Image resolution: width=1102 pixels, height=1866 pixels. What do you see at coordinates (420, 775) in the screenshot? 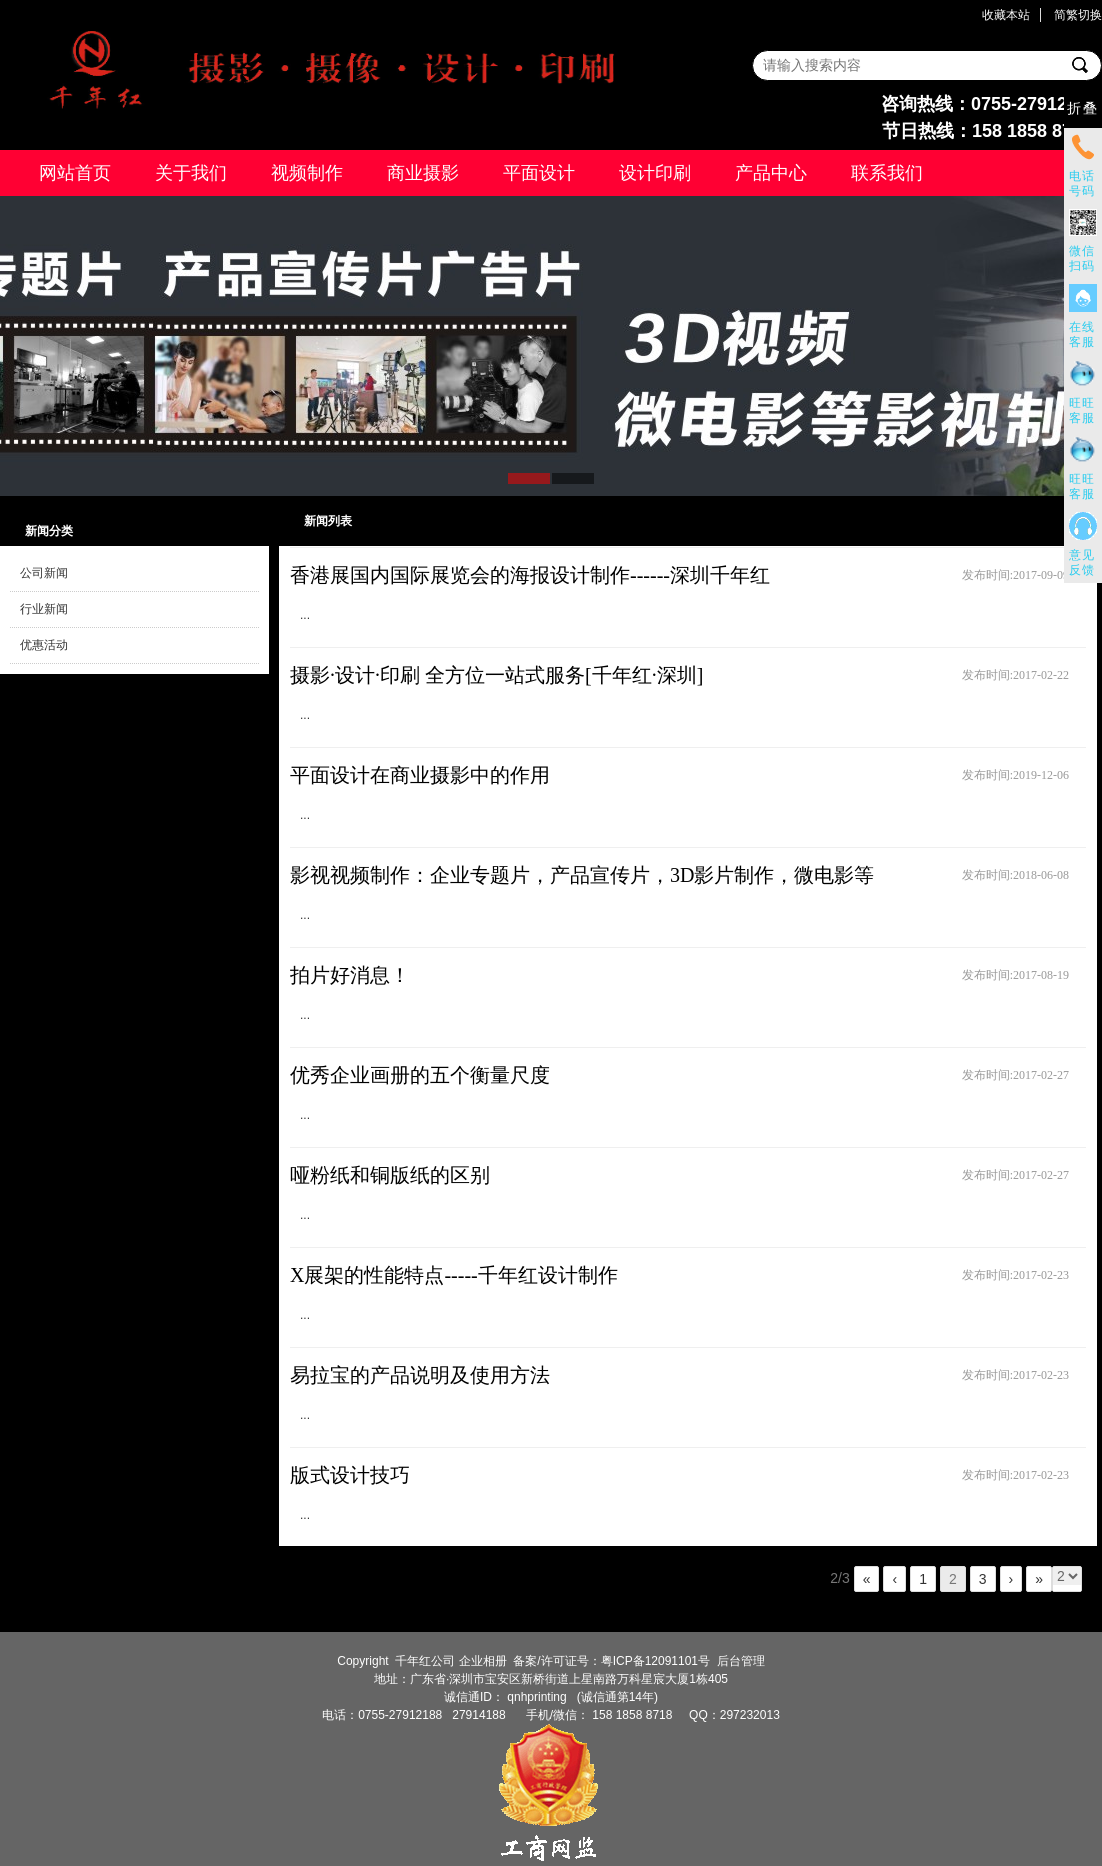
I see `平面设计在商业摄影中的作用` at bounding box center [420, 775].